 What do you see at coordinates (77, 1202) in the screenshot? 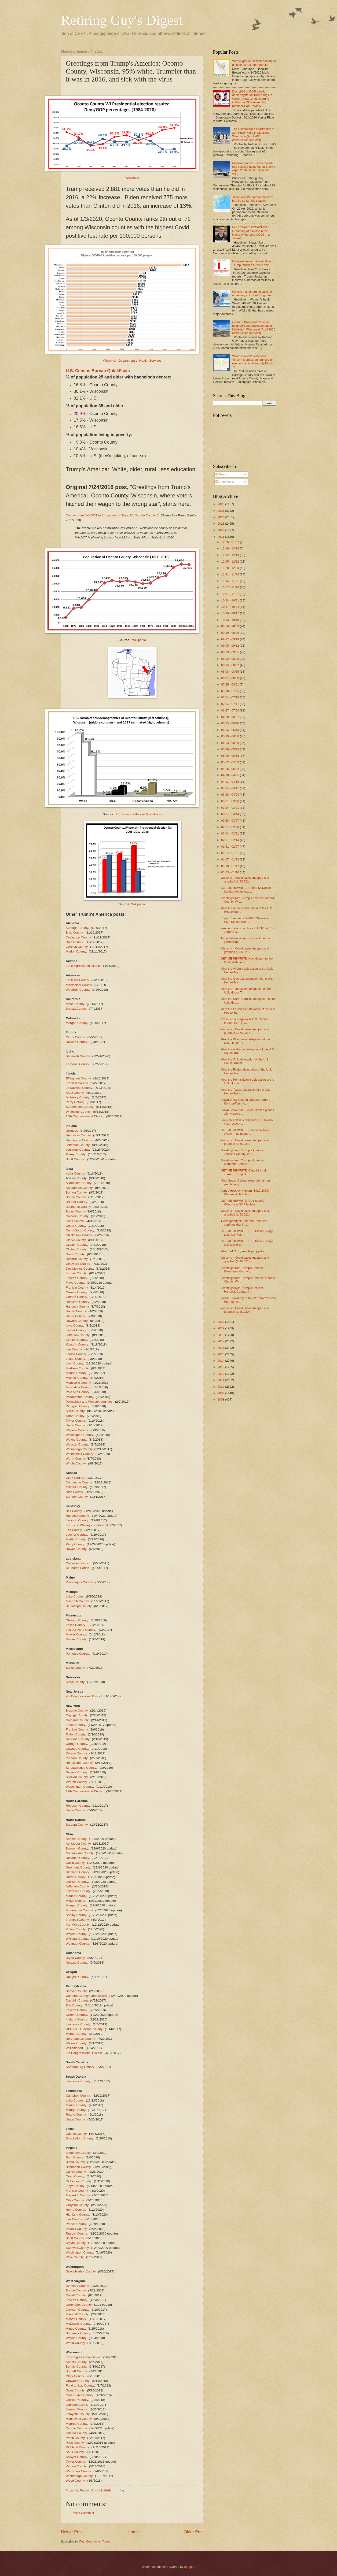
I see `Bremer County.` at bounding box center [77, 1202].